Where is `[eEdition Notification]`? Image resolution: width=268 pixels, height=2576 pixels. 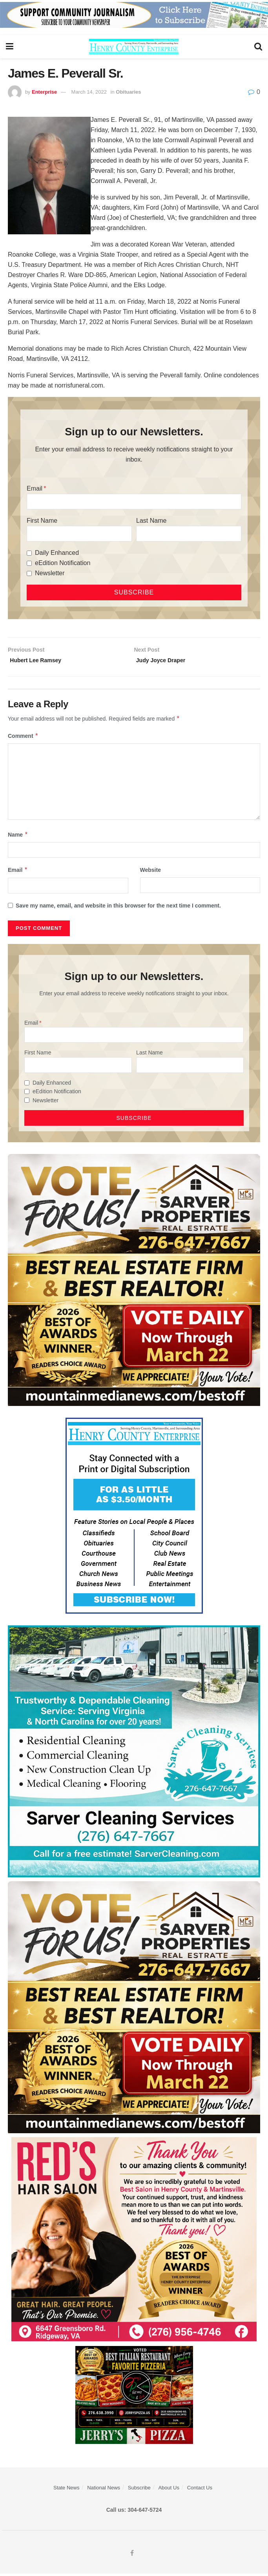 [eEdition Notification] is located at coordinates (29, 563).